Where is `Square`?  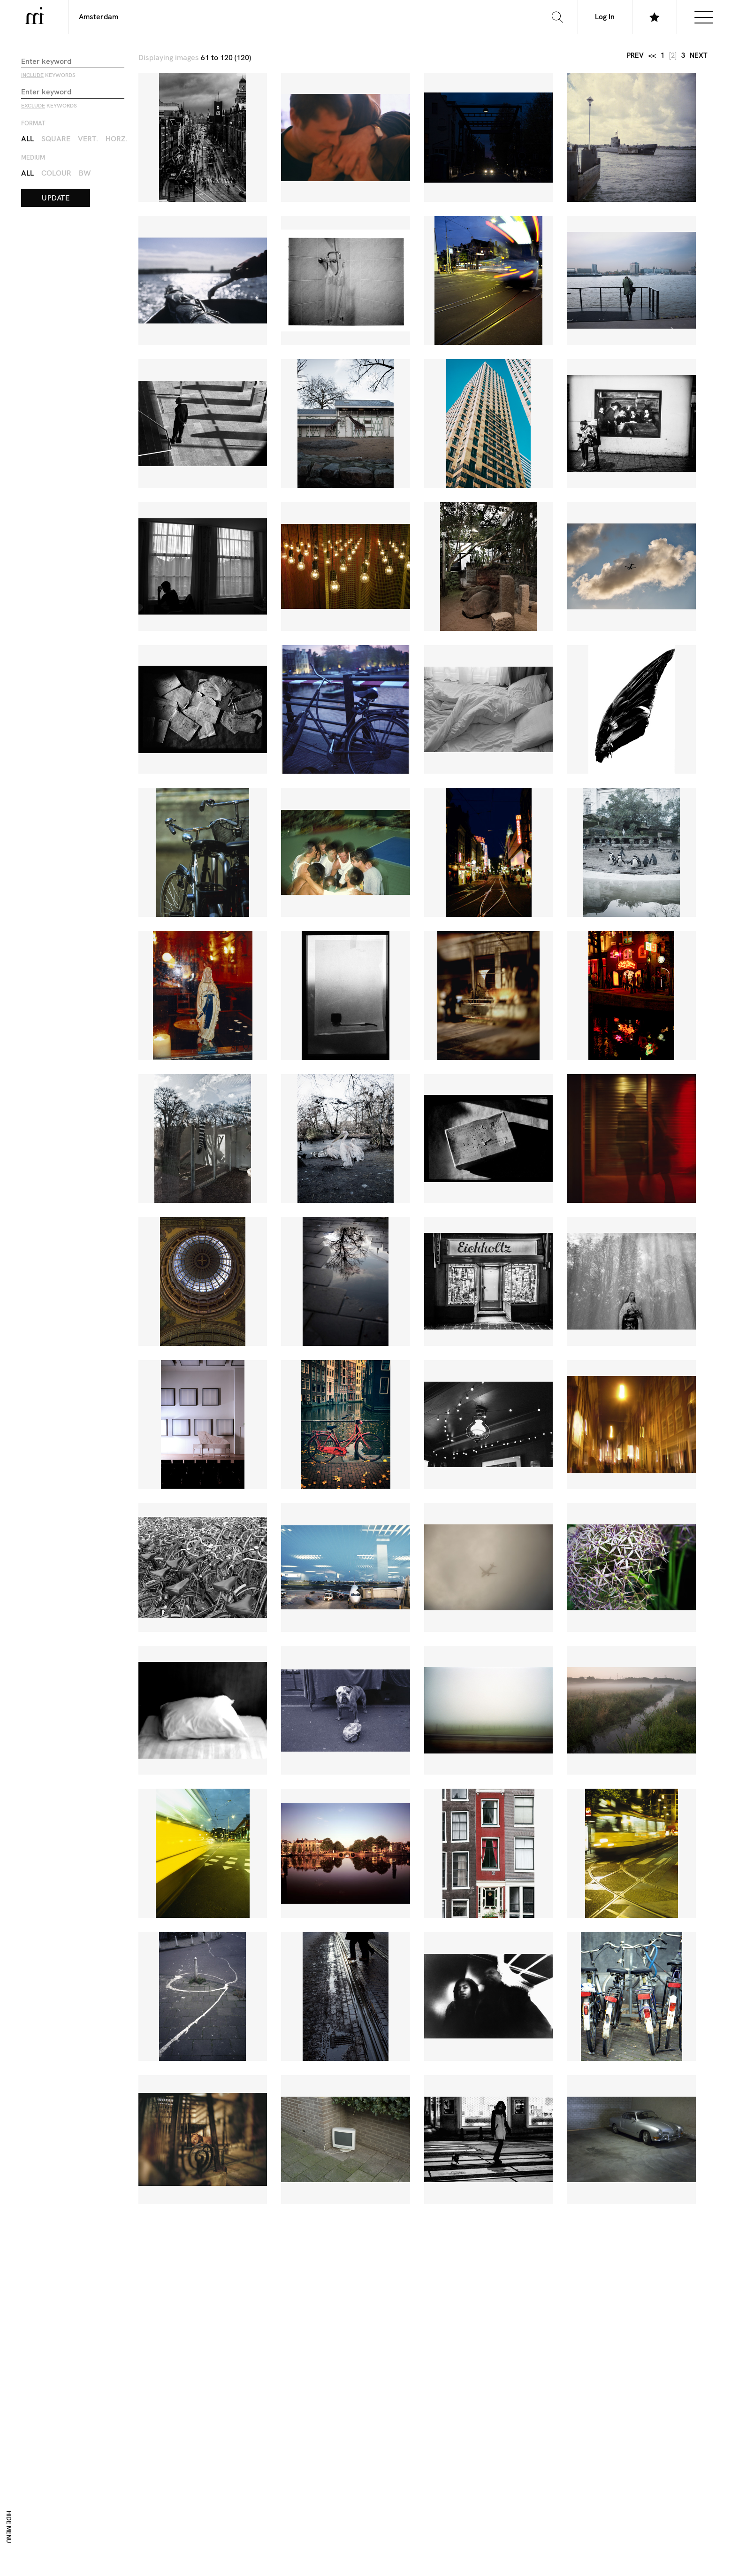
Square is located at coordinates (55, 139).